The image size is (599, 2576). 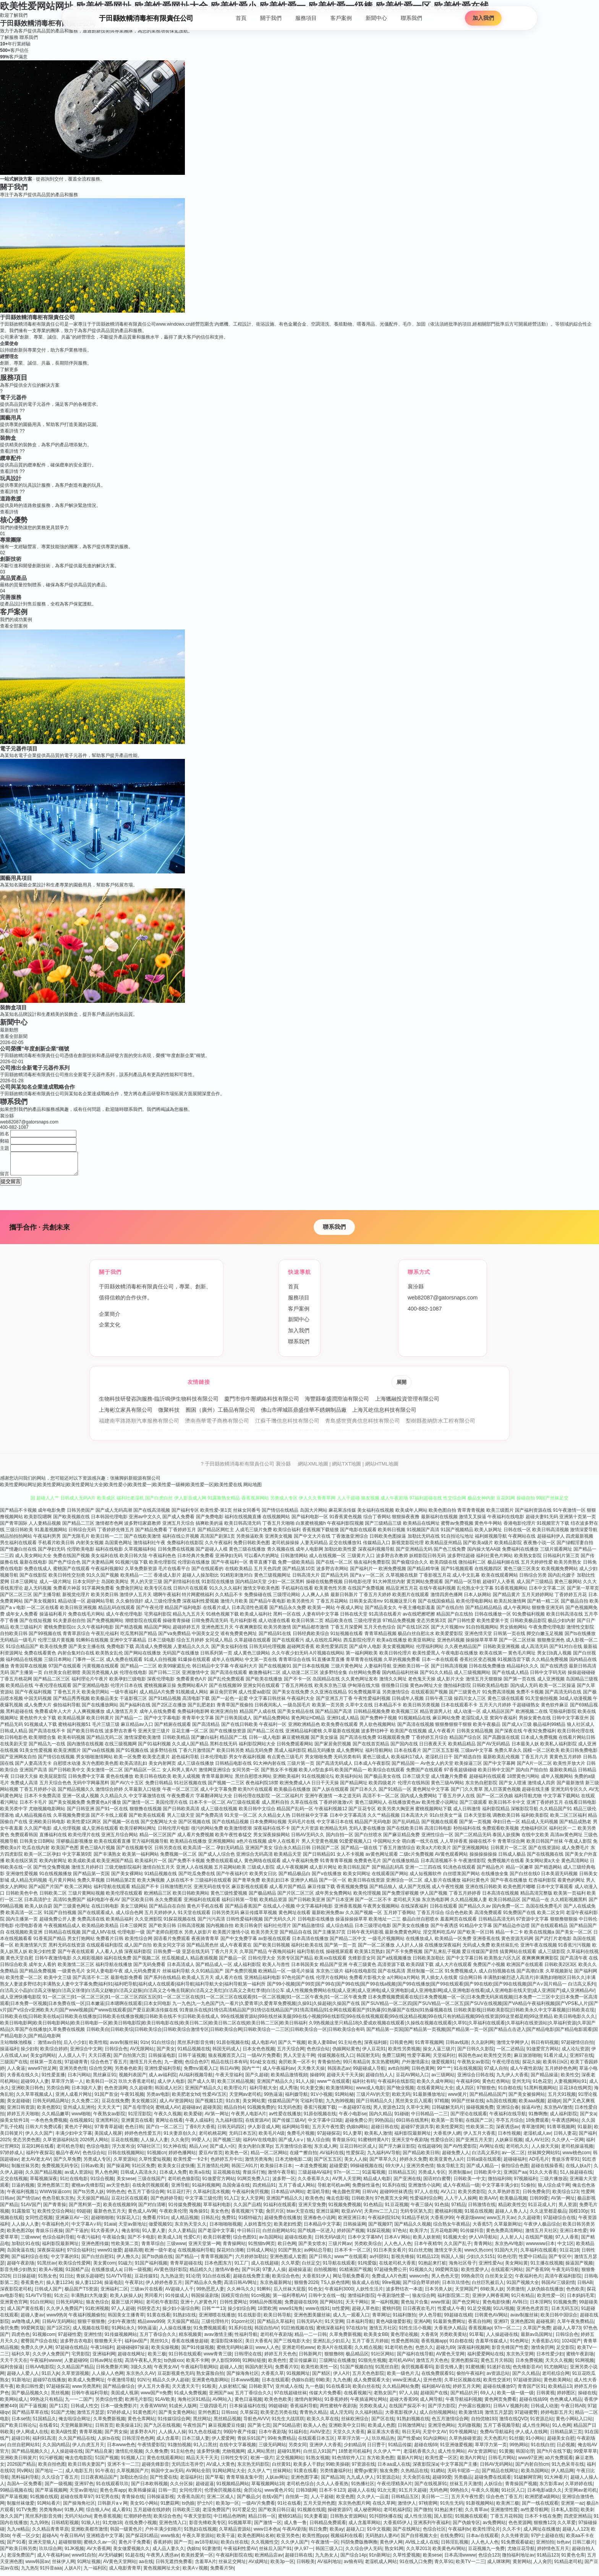 What do you see at coordinates (32, 2436) in the screenshot?
I see `伊人网成人在线` at bounding box center [32, 2436].